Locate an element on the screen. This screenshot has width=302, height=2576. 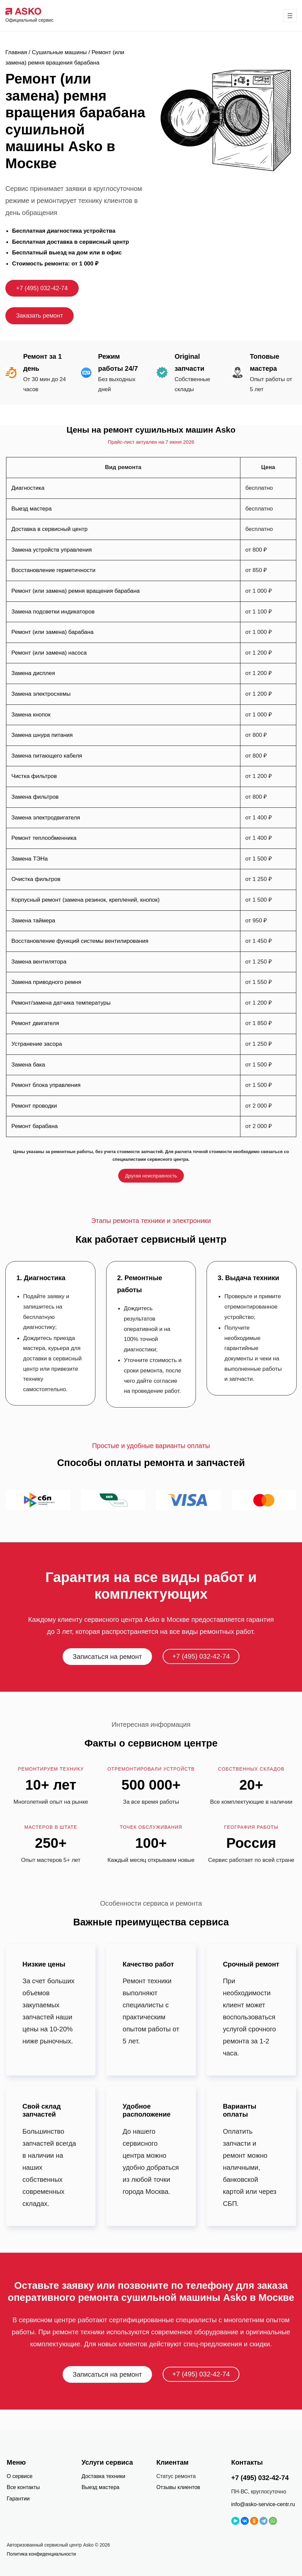
Замена фильтров is located at coordinates (35, 797).